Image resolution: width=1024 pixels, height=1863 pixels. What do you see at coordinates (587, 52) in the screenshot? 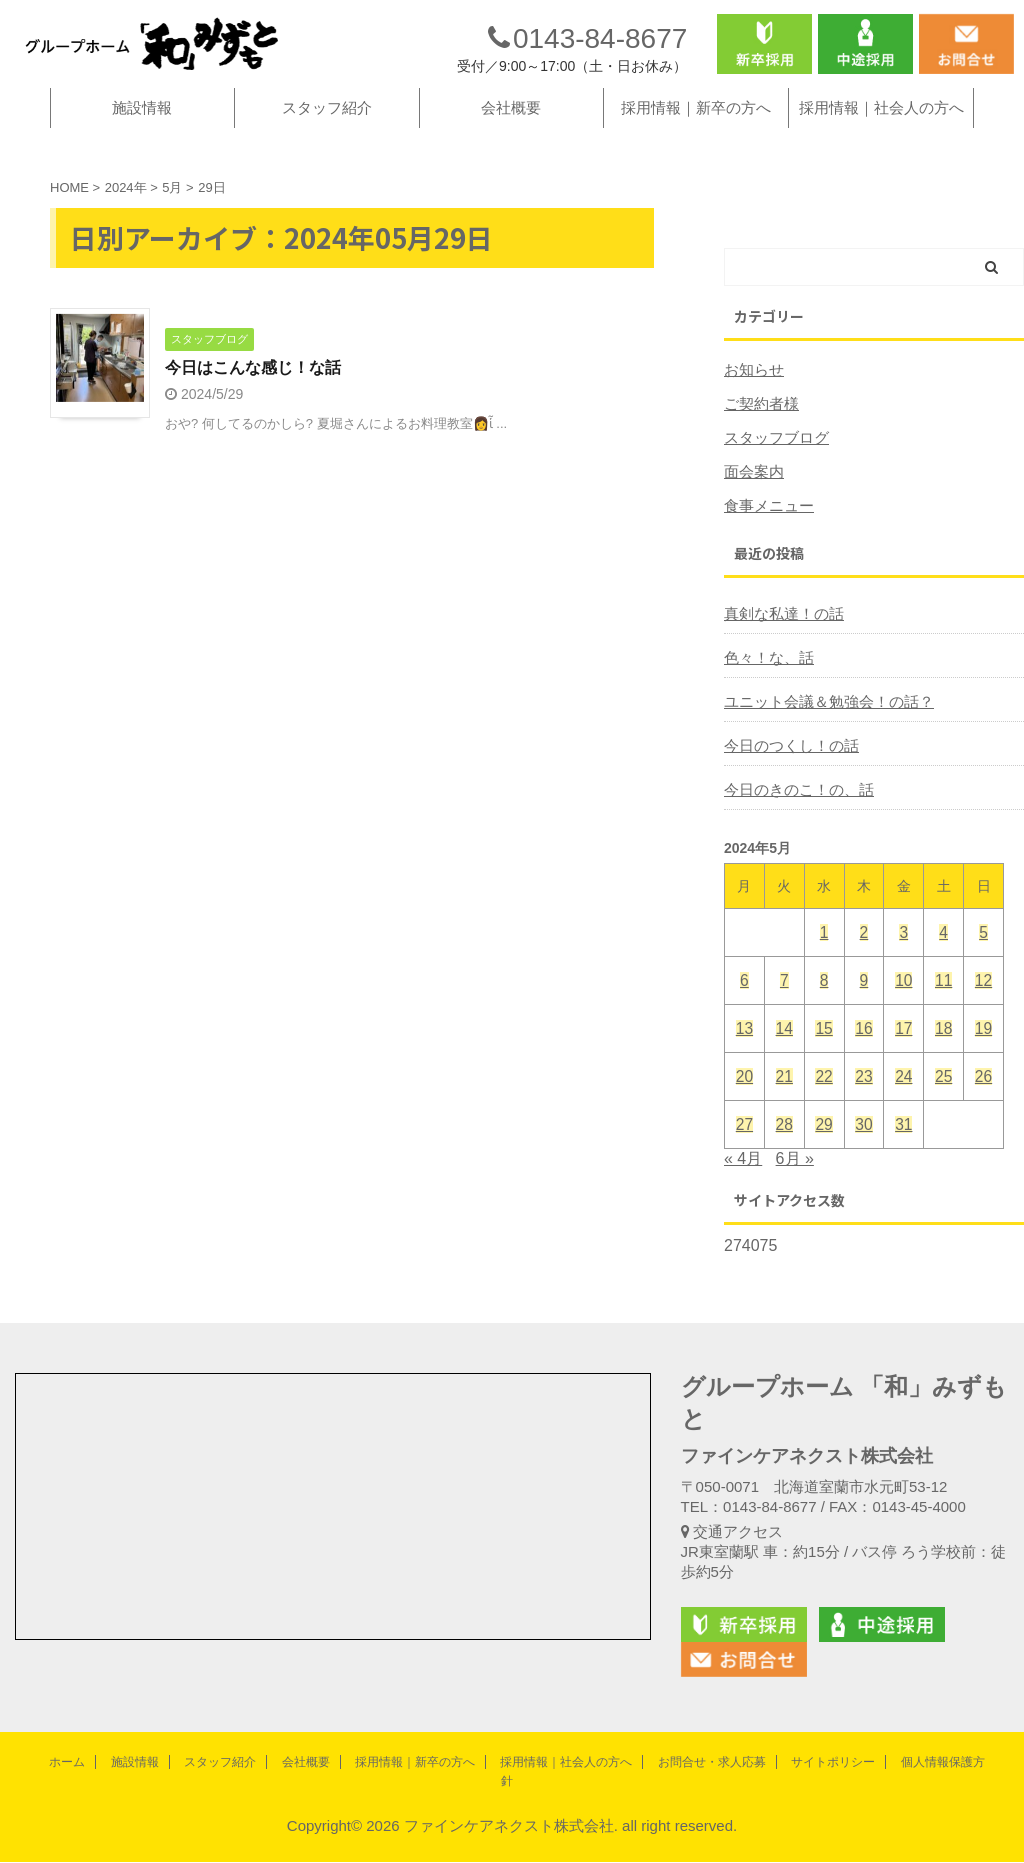
I see `0143-84-8677` at bounding box center [587, 52].